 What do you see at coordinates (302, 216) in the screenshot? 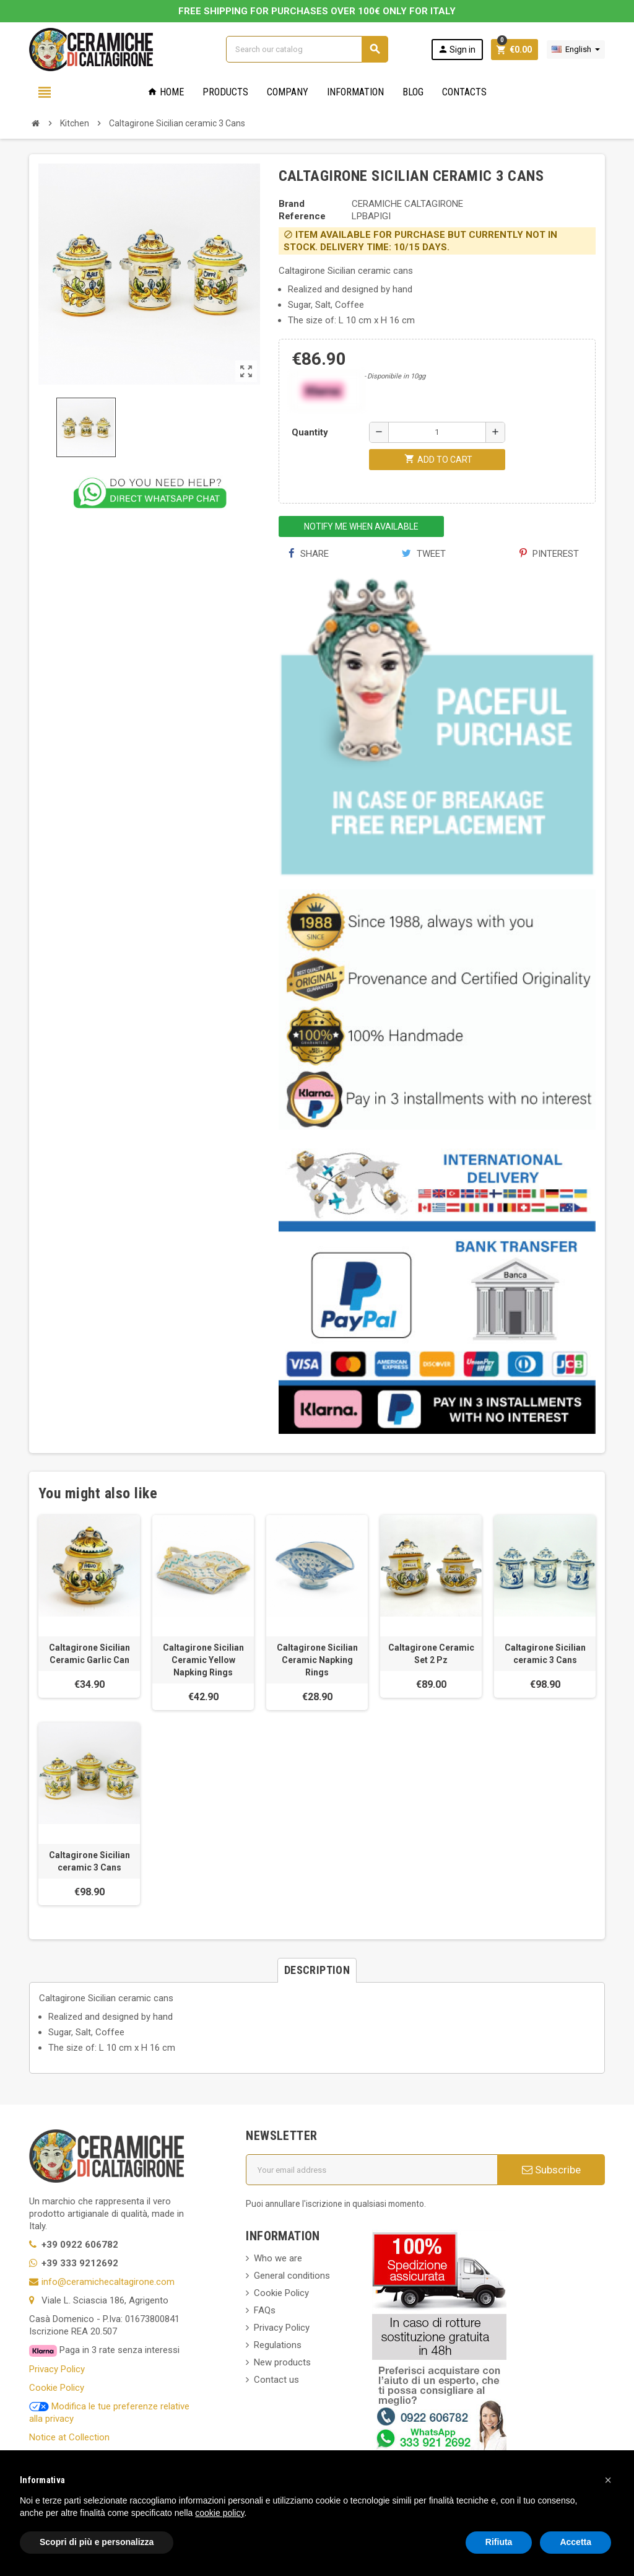
I see `Reference` at bounding box center [302, 216].